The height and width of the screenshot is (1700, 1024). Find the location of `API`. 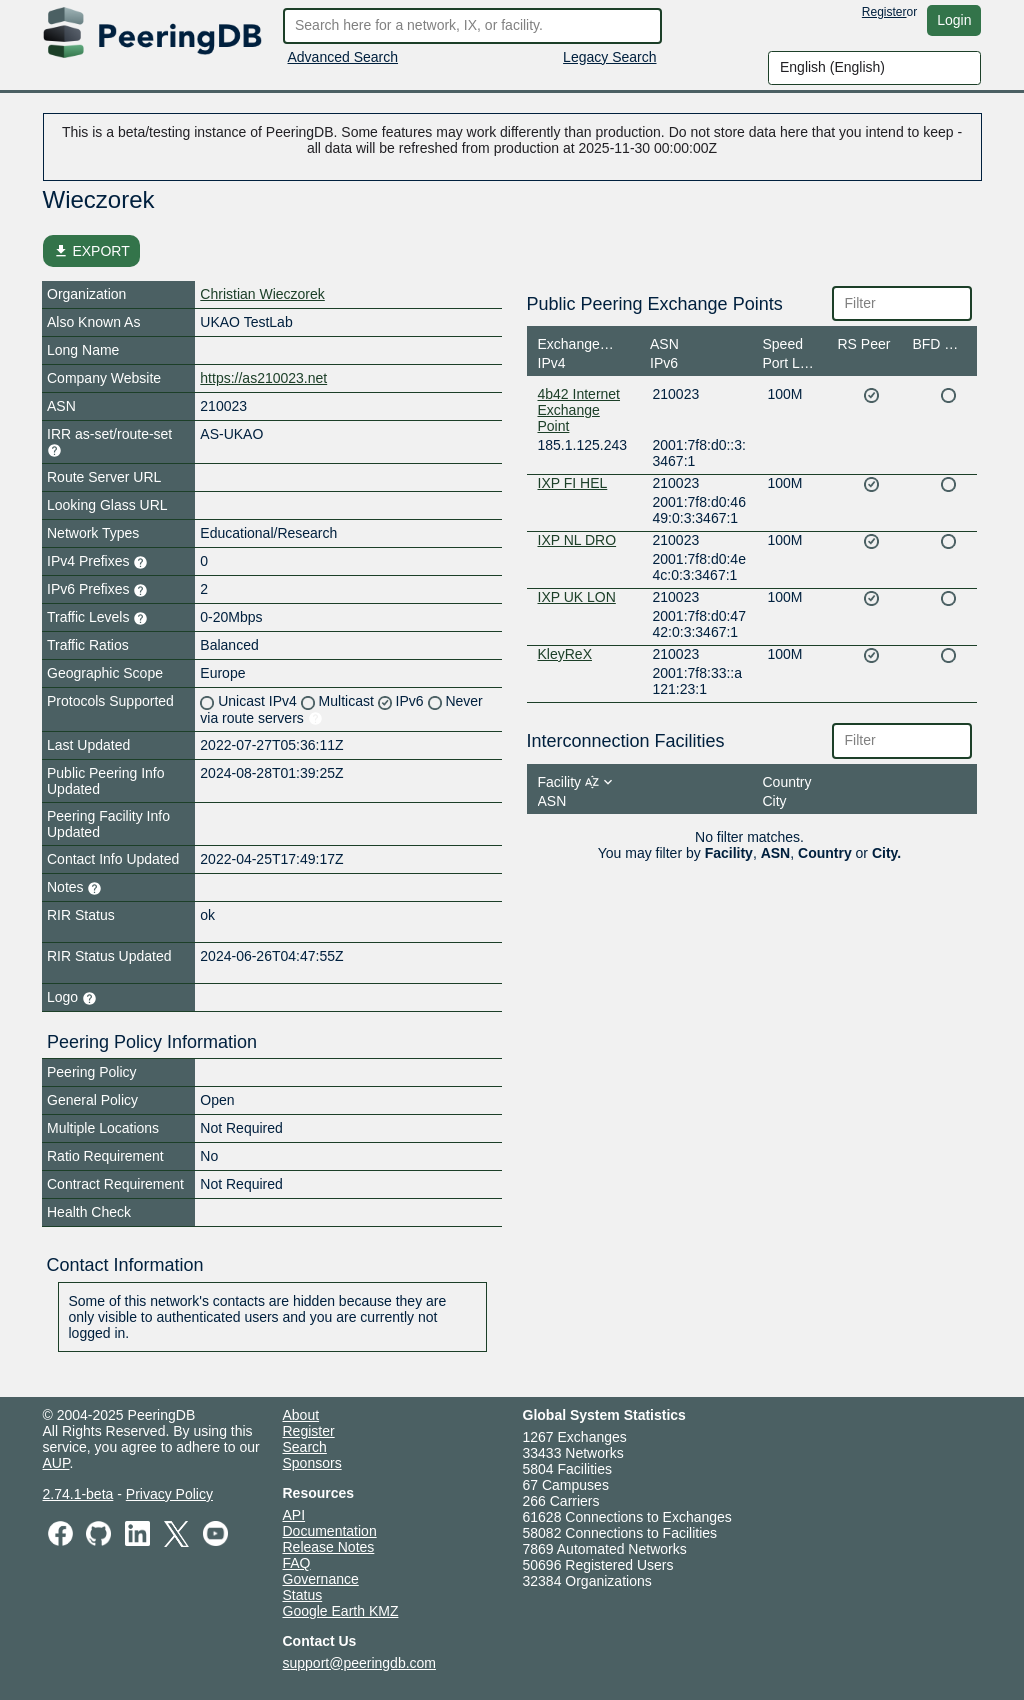

API is located at coordinates (294, 1515).